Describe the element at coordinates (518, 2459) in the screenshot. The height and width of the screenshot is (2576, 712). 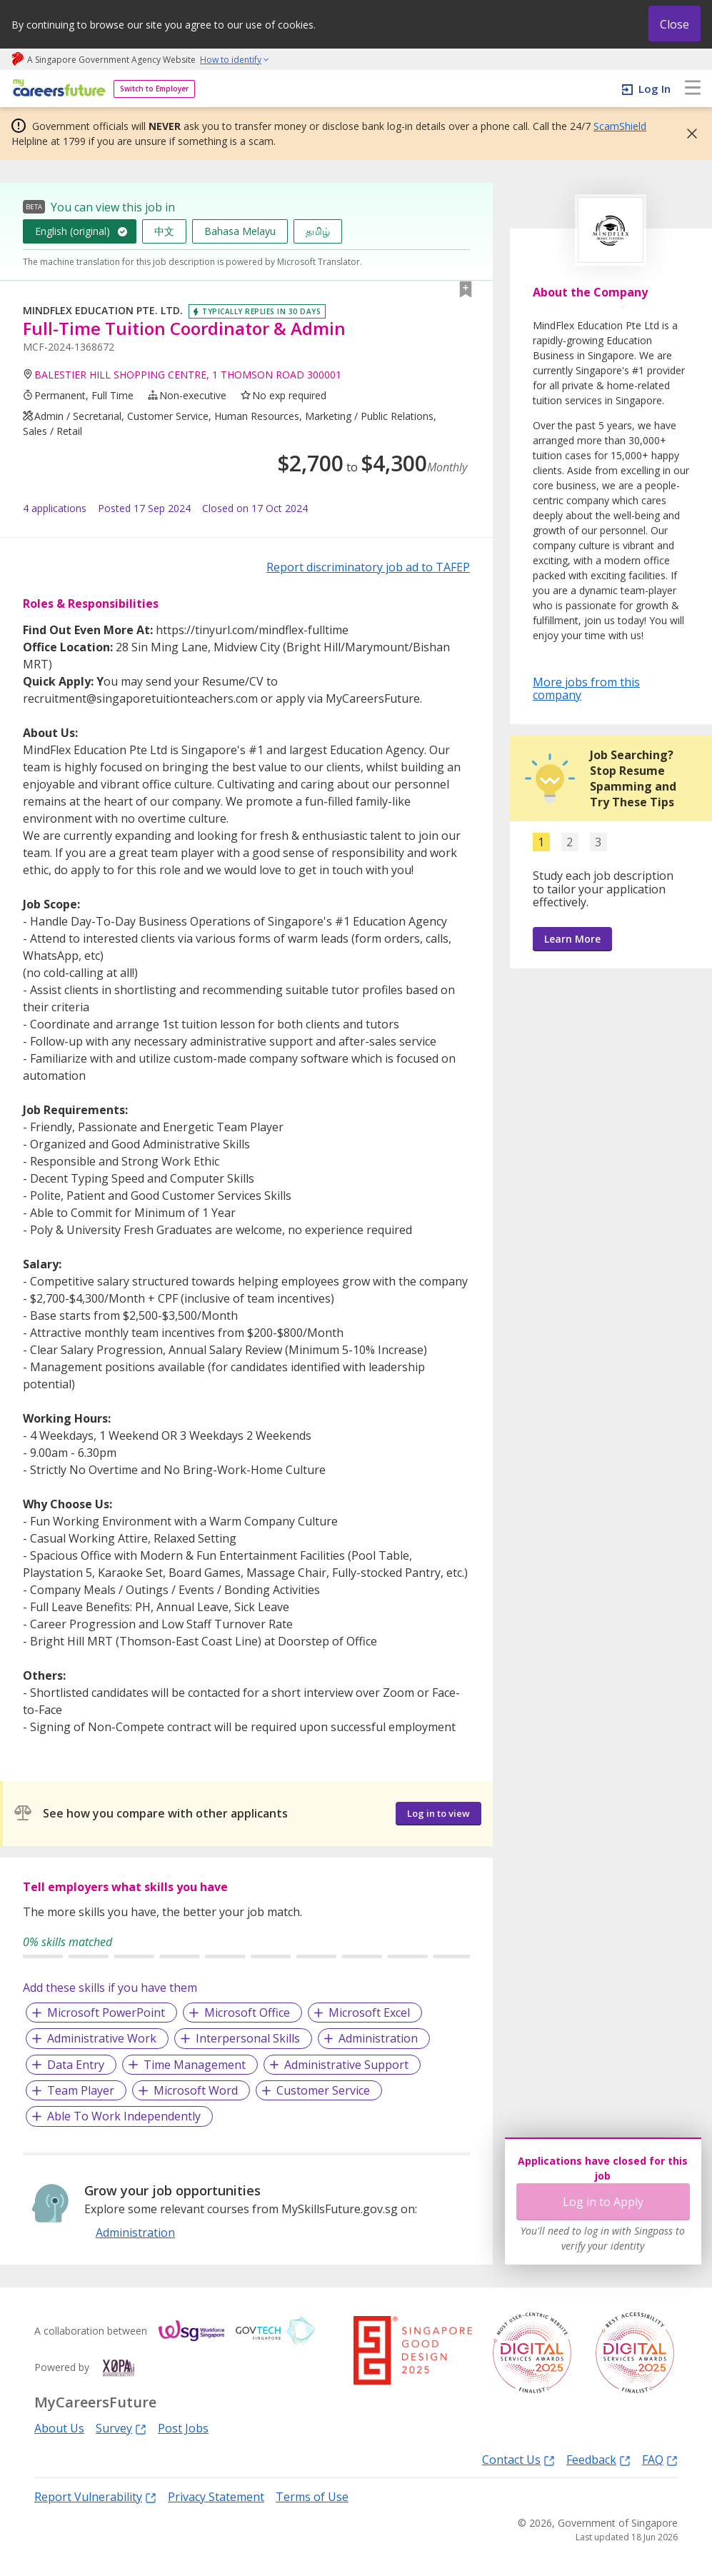
I see `Contact Us` at that location.